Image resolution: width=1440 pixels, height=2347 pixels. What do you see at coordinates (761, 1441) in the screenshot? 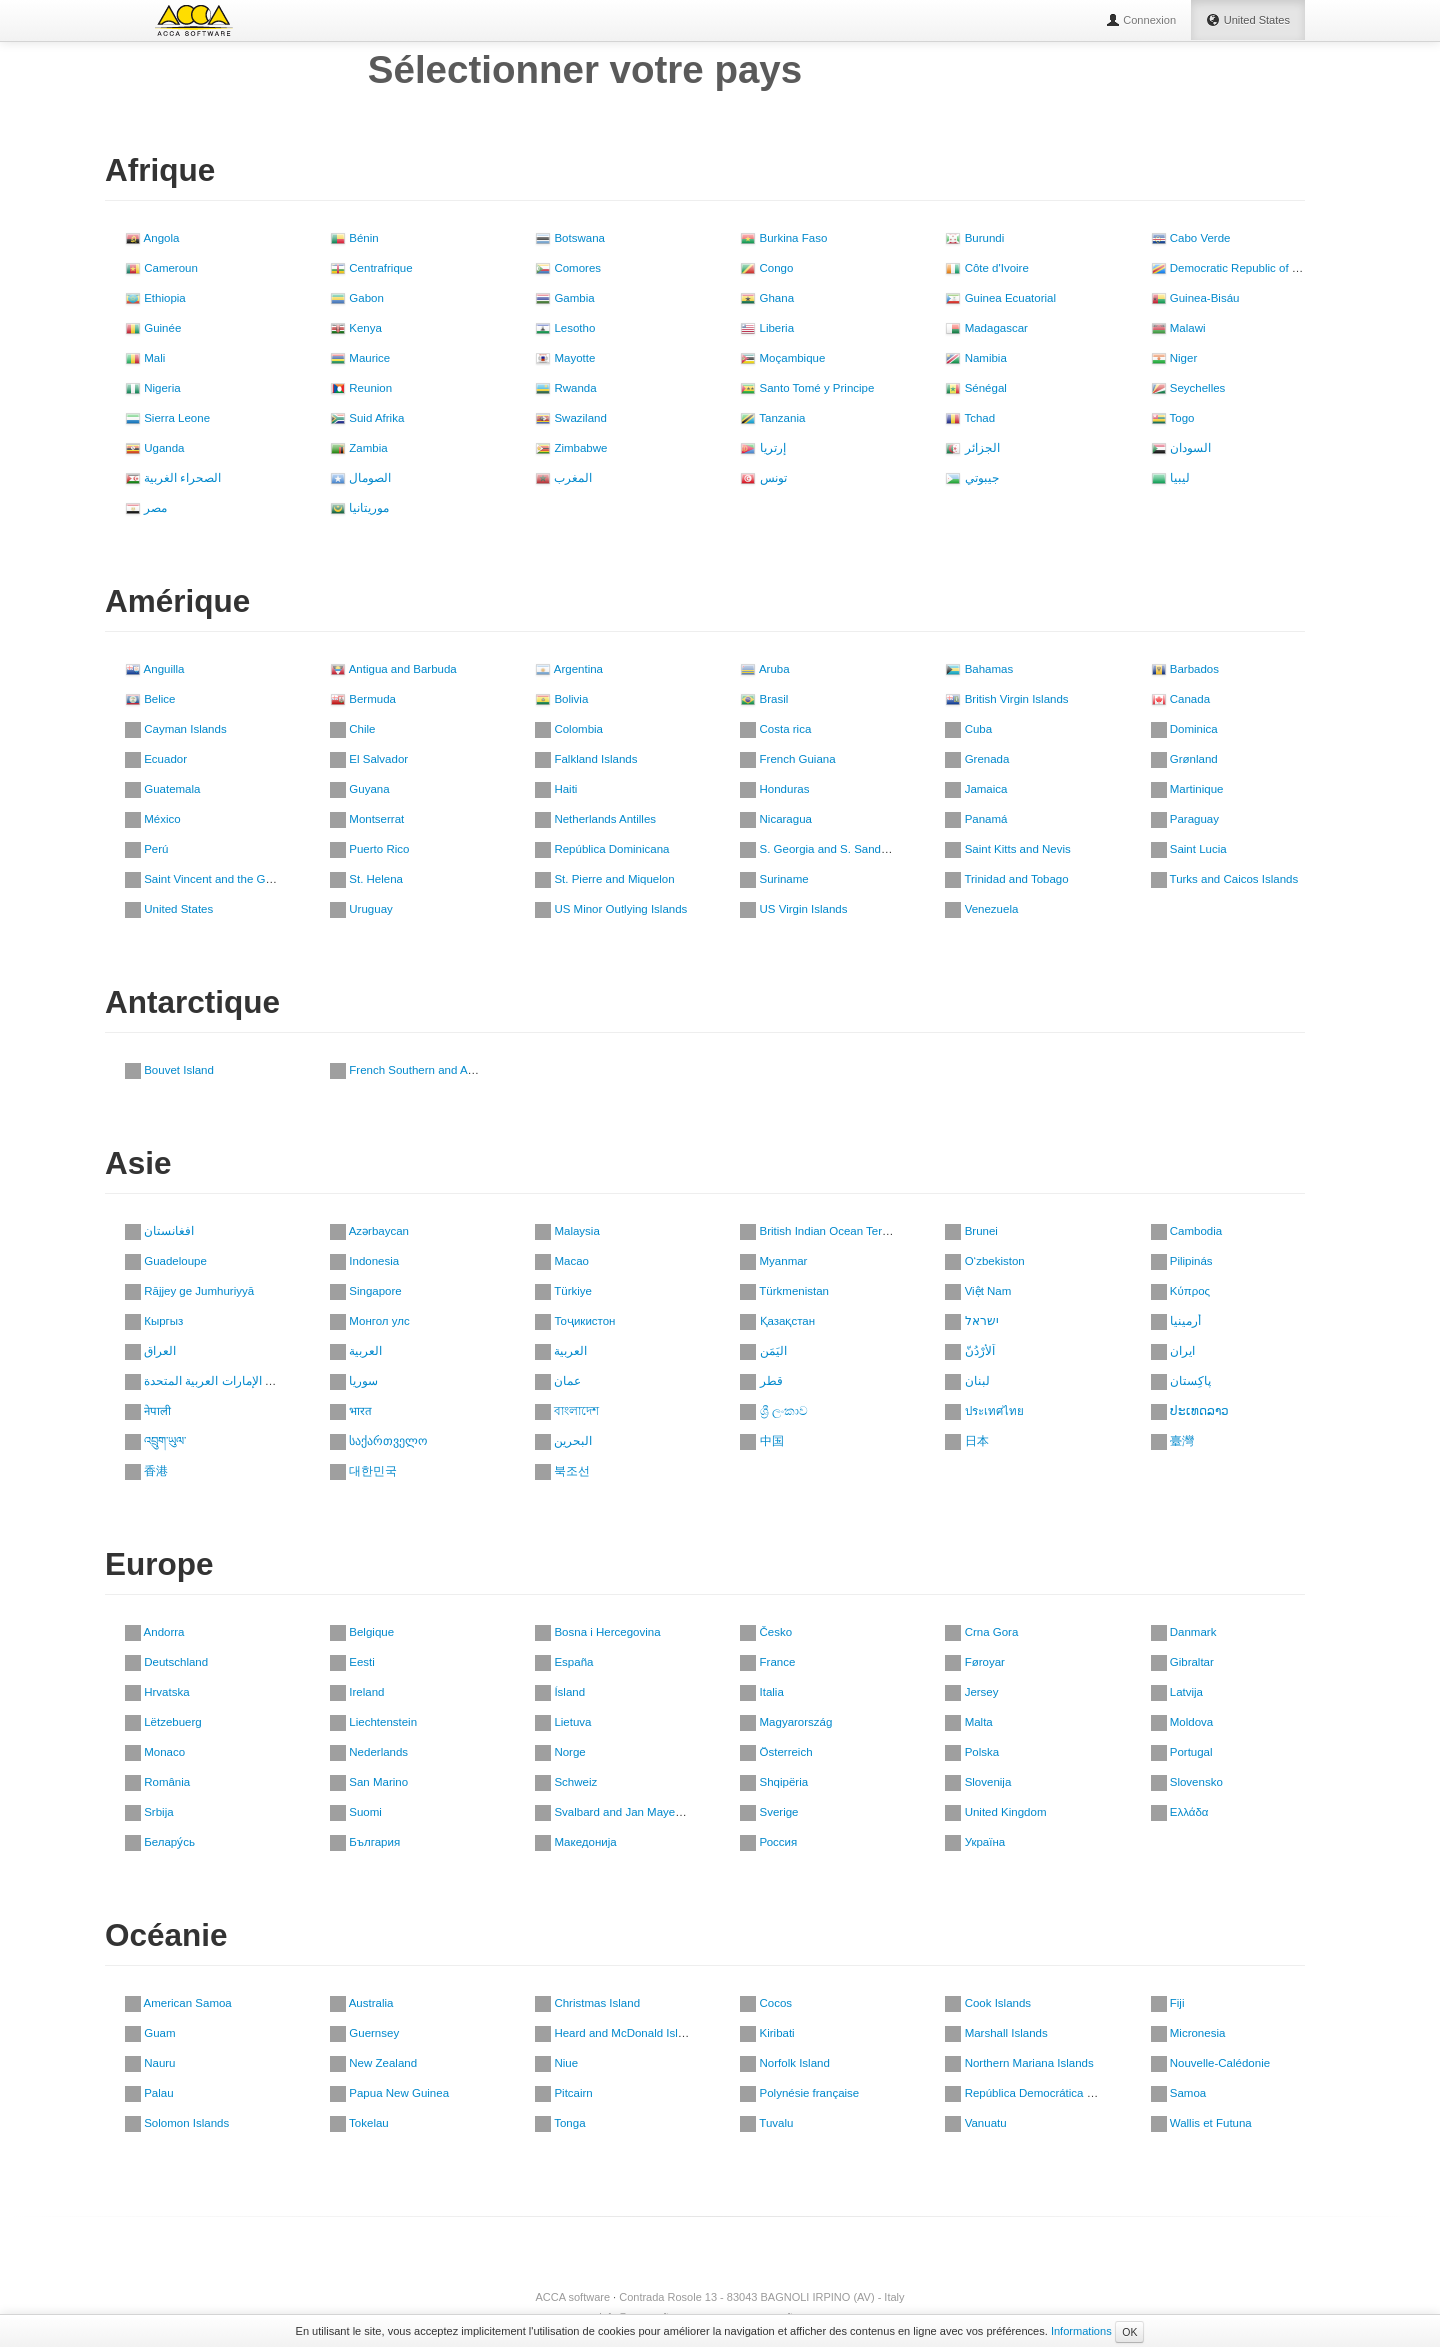
I see `中国` at bounding box center [761, 1441].